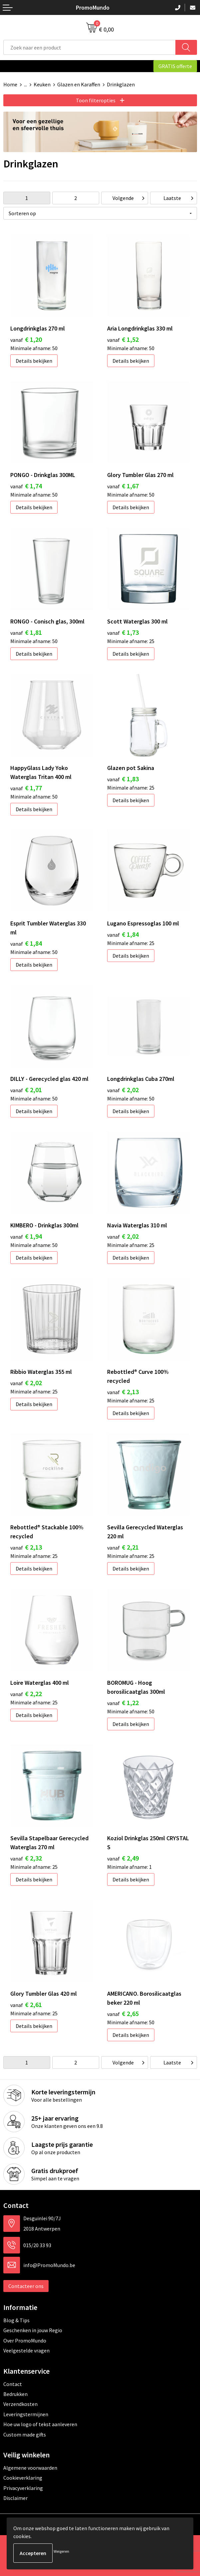  I want to click on € 1,74, so click(26, 486).